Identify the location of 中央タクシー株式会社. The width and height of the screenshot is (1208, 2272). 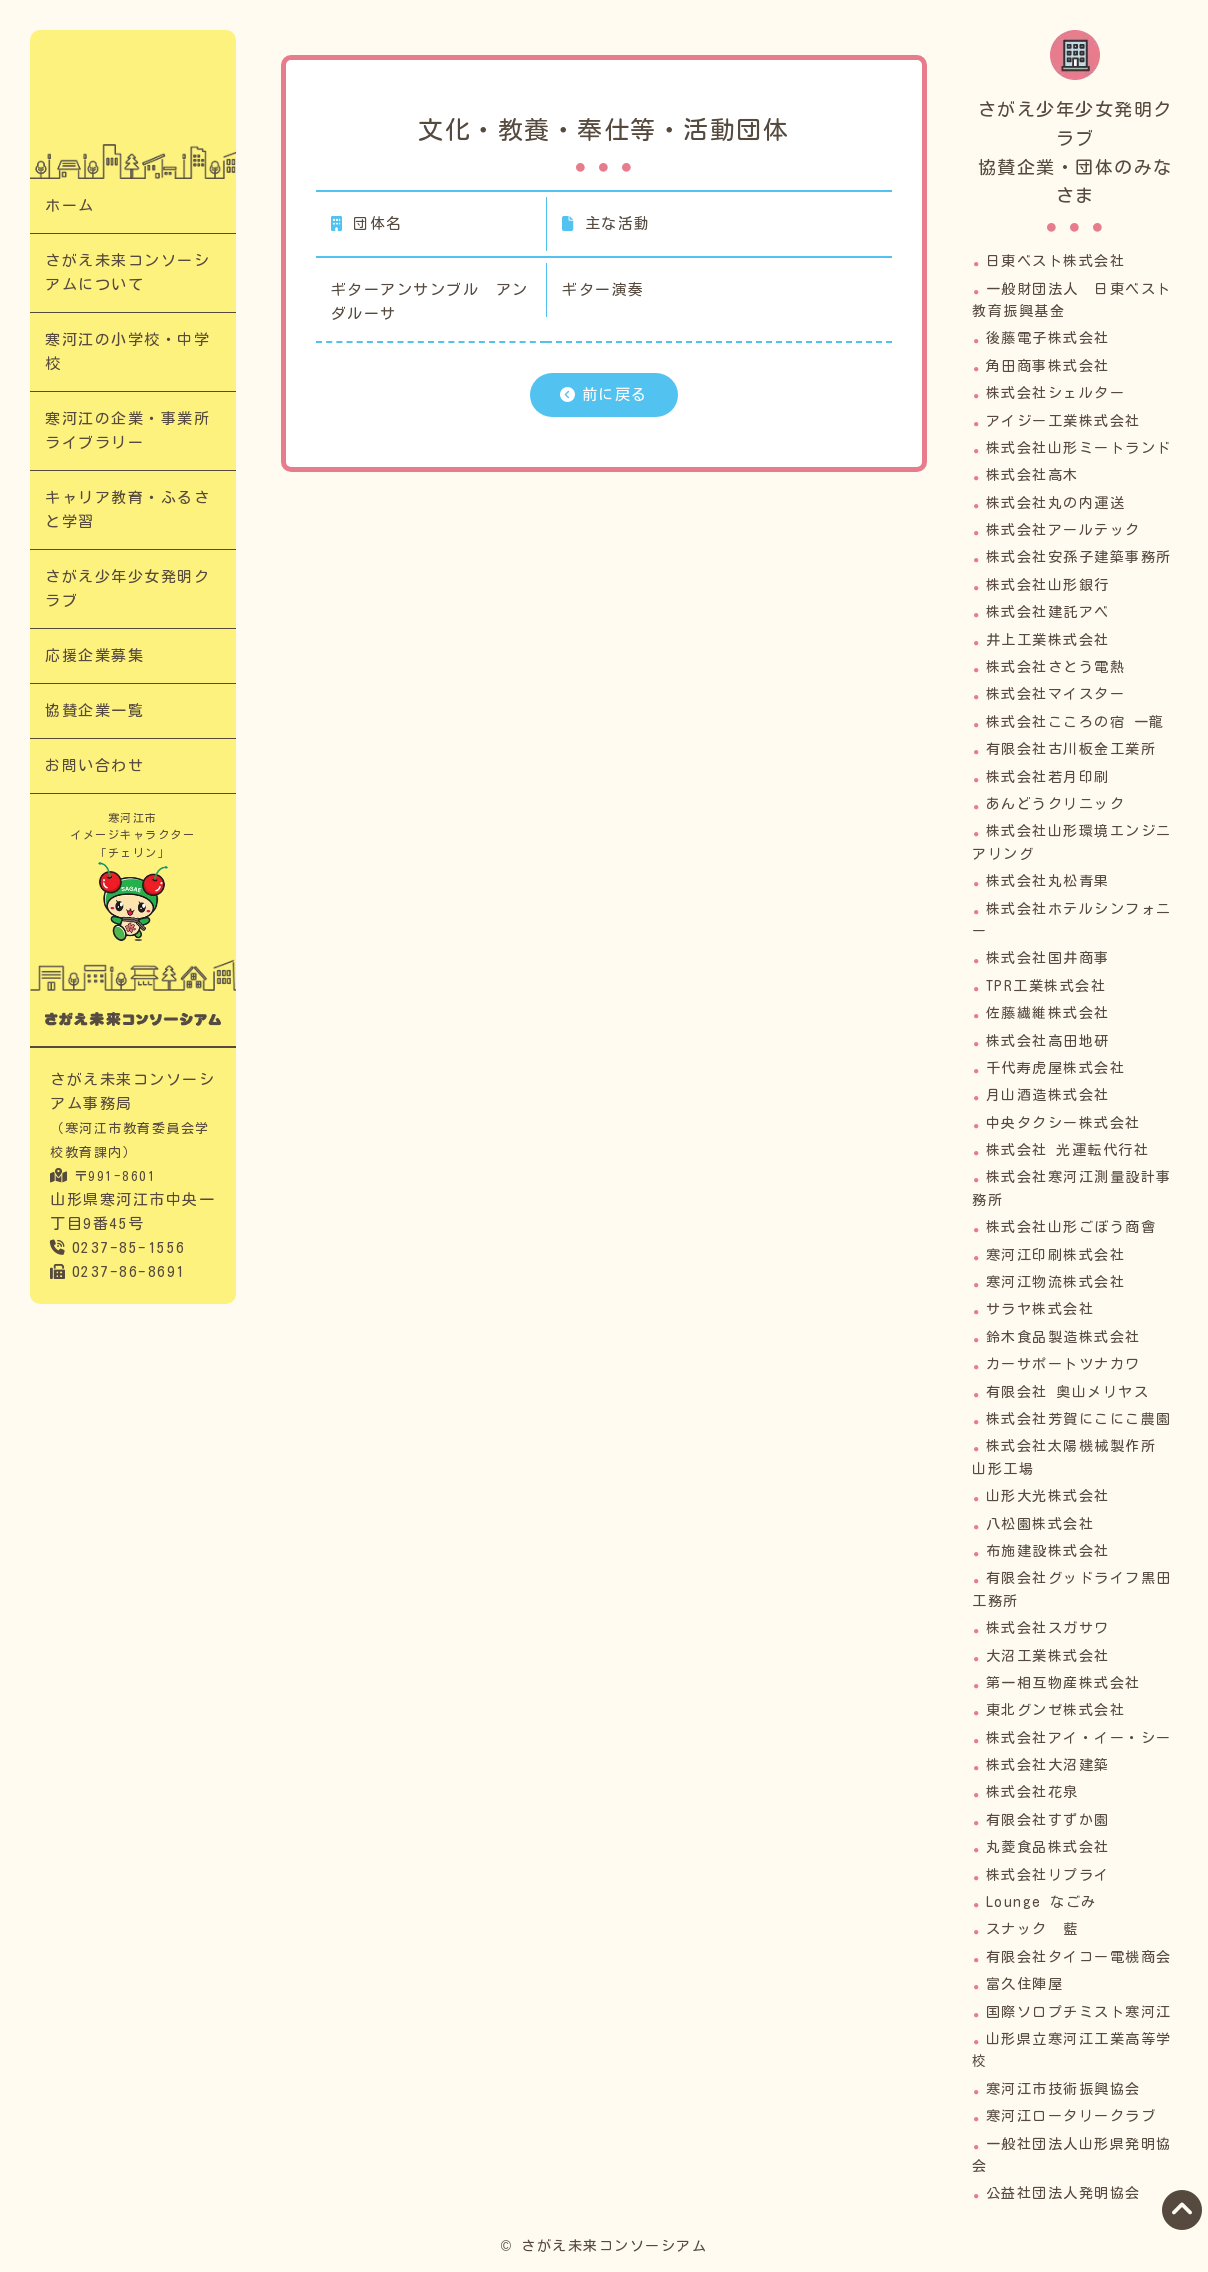
(1063, 1123).